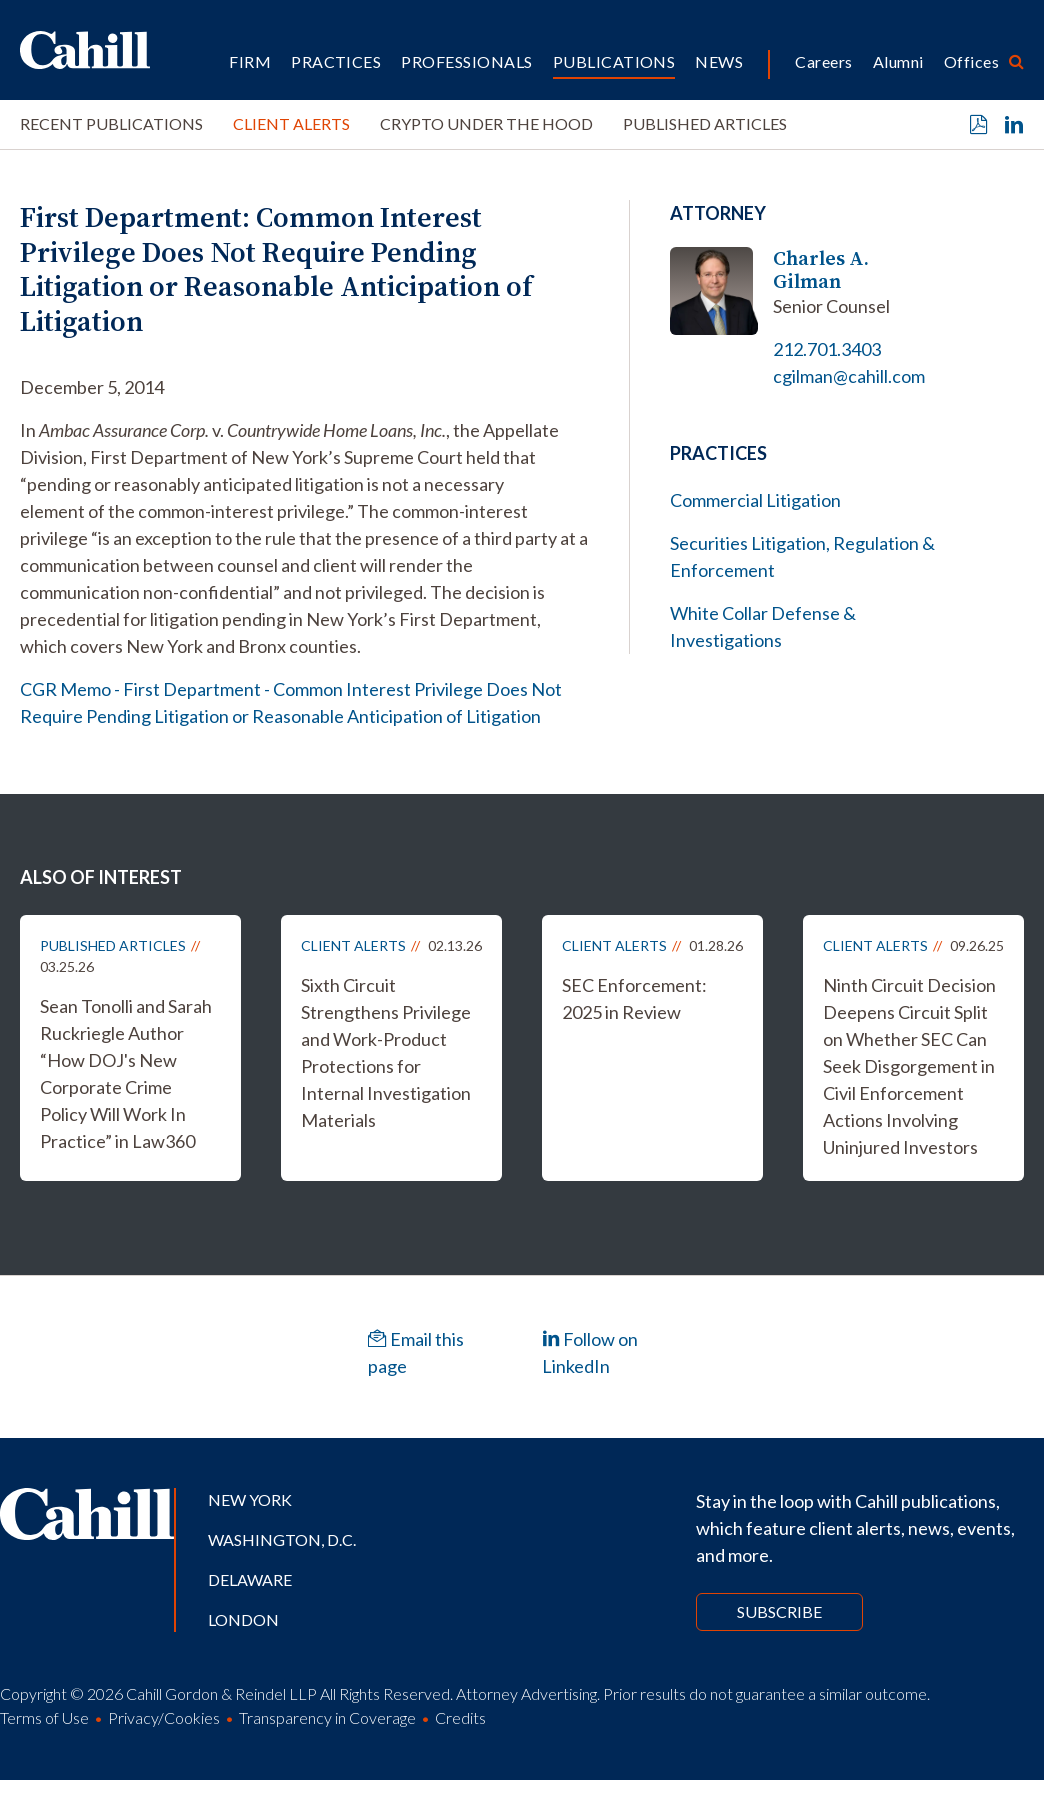 This screenshot has width=1044, height=1801. What do you see at coordinates (126, 1073) in the screenshot?
I see `Sean Tonolli and Sarah Ruckriegle Author “How DOJ's New Corporate Crime Policy Will Work In Practice” in Law360` at bounding box center [126, 1073].